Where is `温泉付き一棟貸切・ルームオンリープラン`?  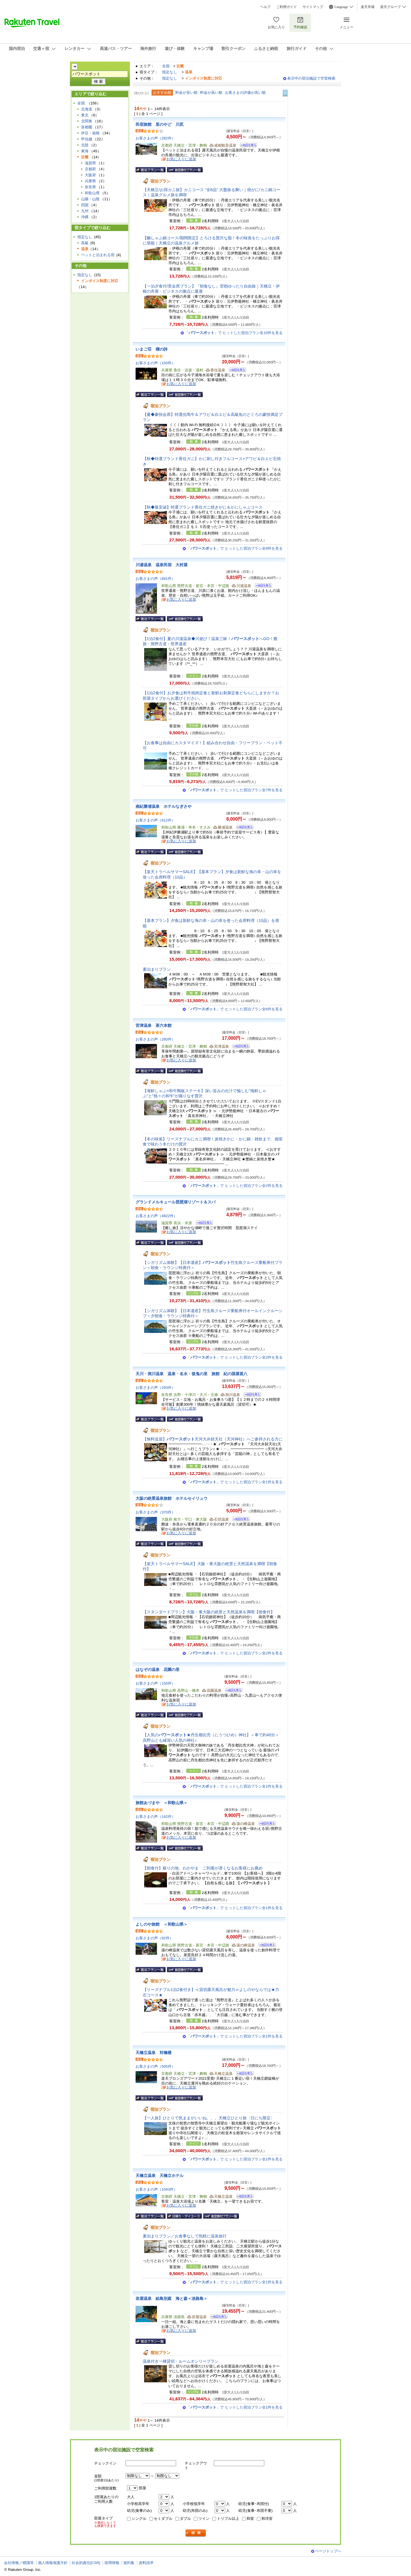
温泉付き一棟貸切・ルームオンリープラン is located at coordinates (181, 2361).